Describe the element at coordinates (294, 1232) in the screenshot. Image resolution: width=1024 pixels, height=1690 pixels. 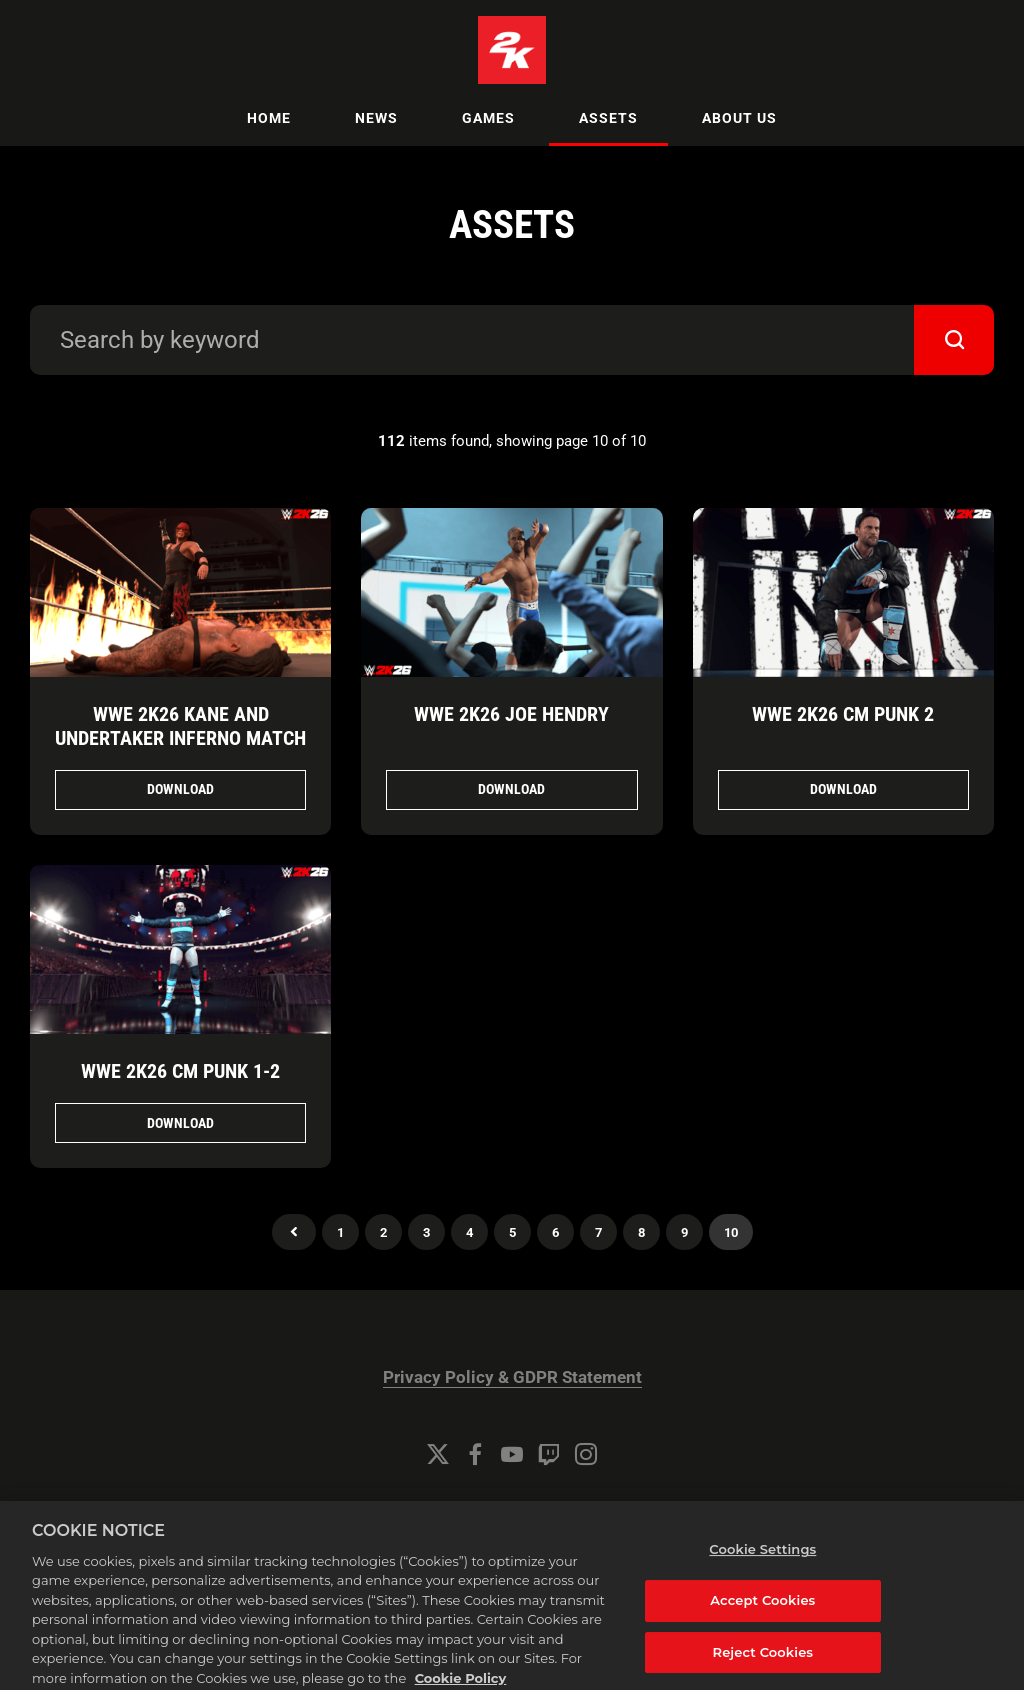
I see `Previous` at that location.